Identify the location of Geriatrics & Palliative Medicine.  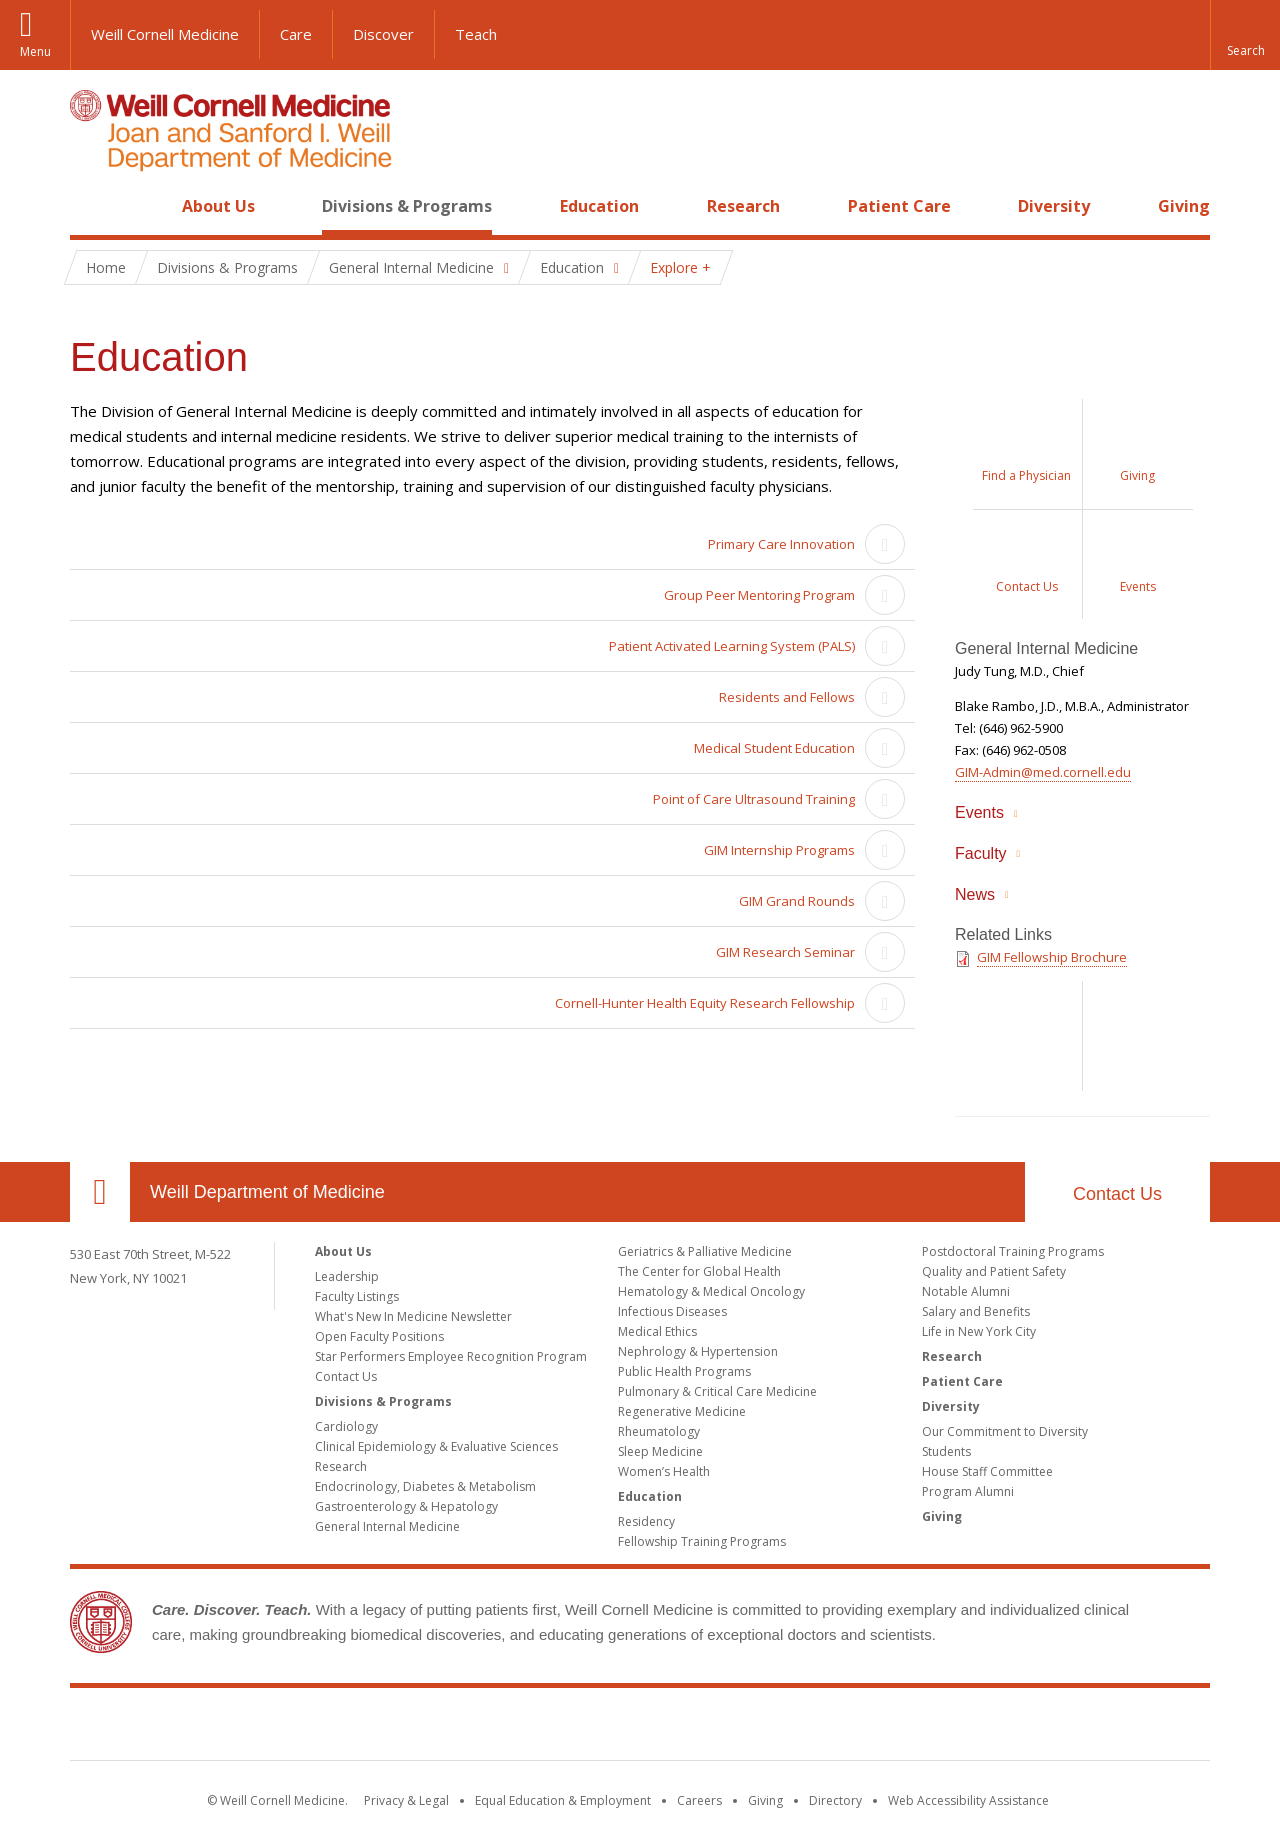
(705, 1251).